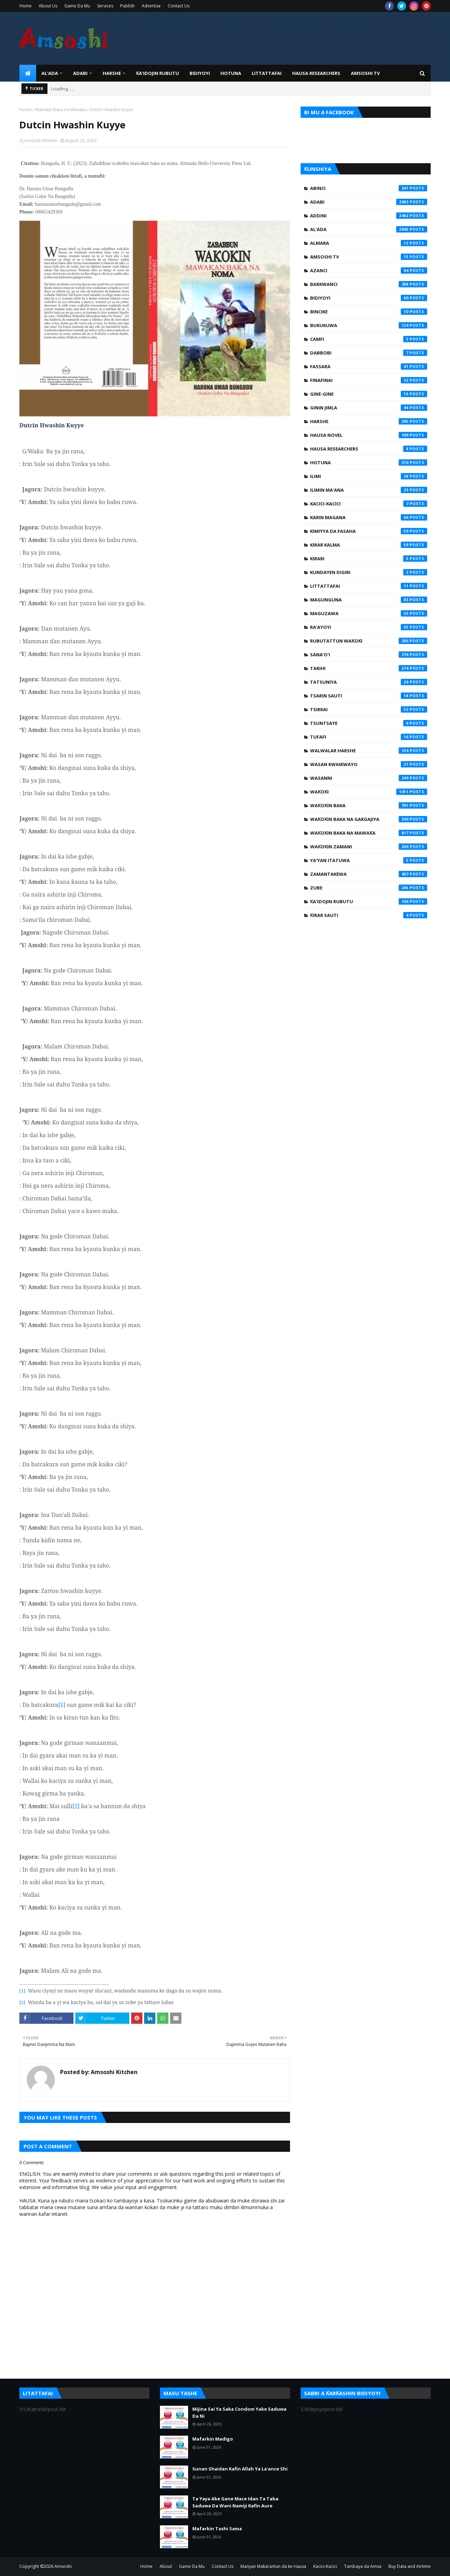 The width and height of the screenshot is (450, 2576). Describe the element at coordinates (368, 860) in the screenshot. I see `Ya'yan Itatuwa` at that location.